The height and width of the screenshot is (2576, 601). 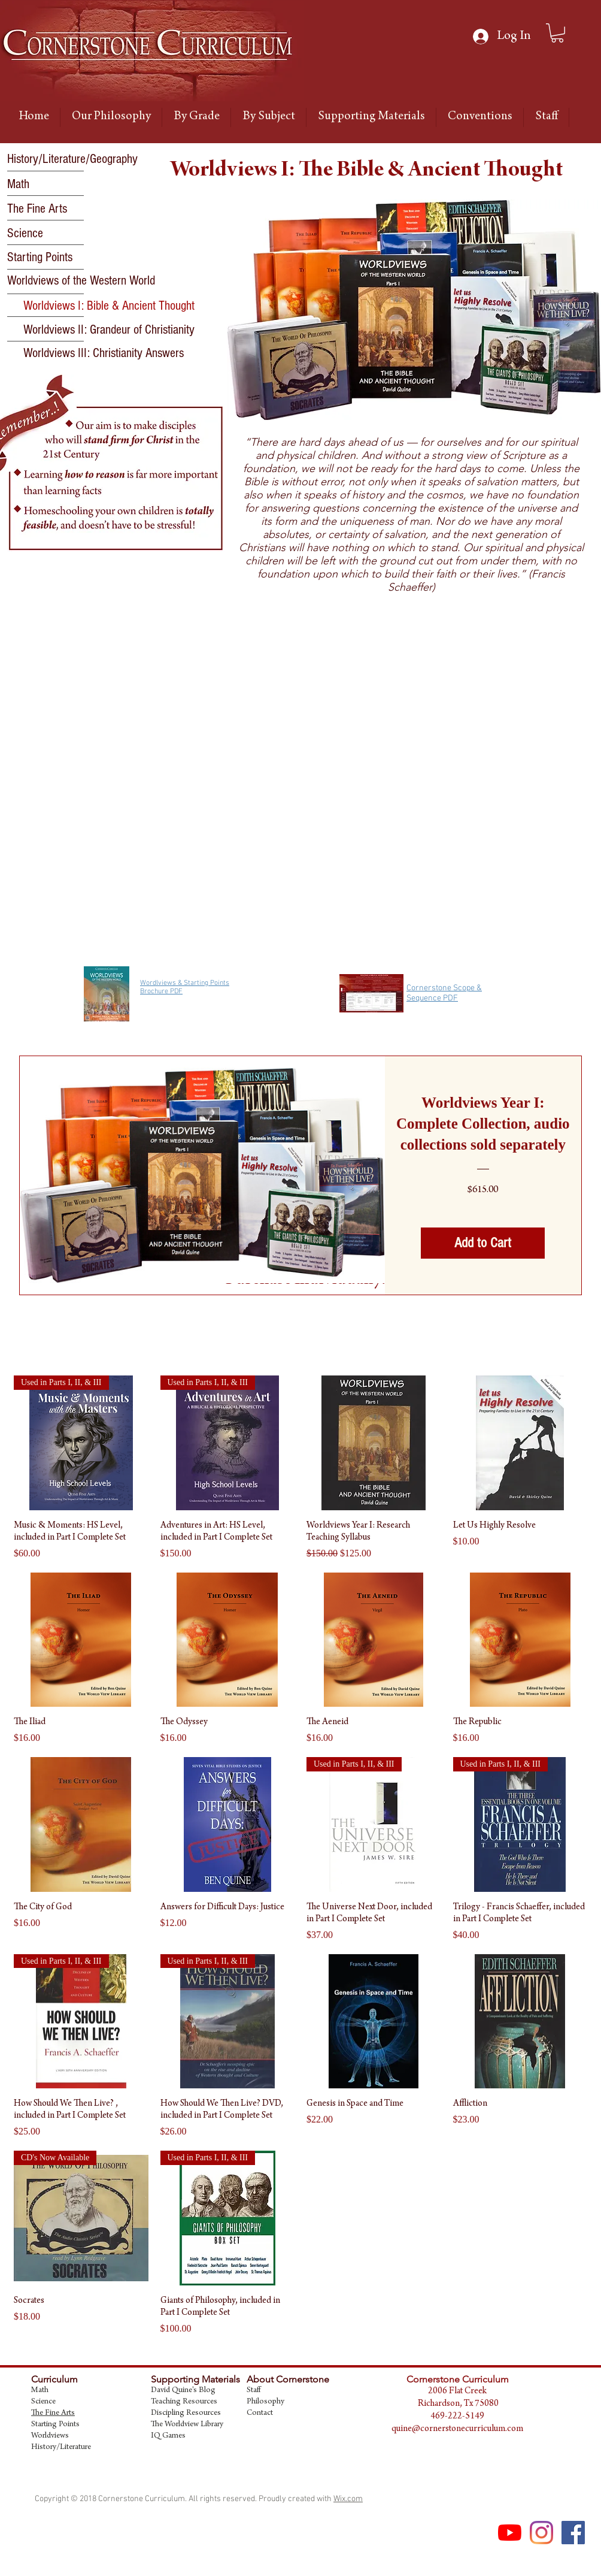 What do you see at coordinates (573, 2532) in the screenshot?
I see `[Facebook Social Icon]` at bounding box center [573, 2532].